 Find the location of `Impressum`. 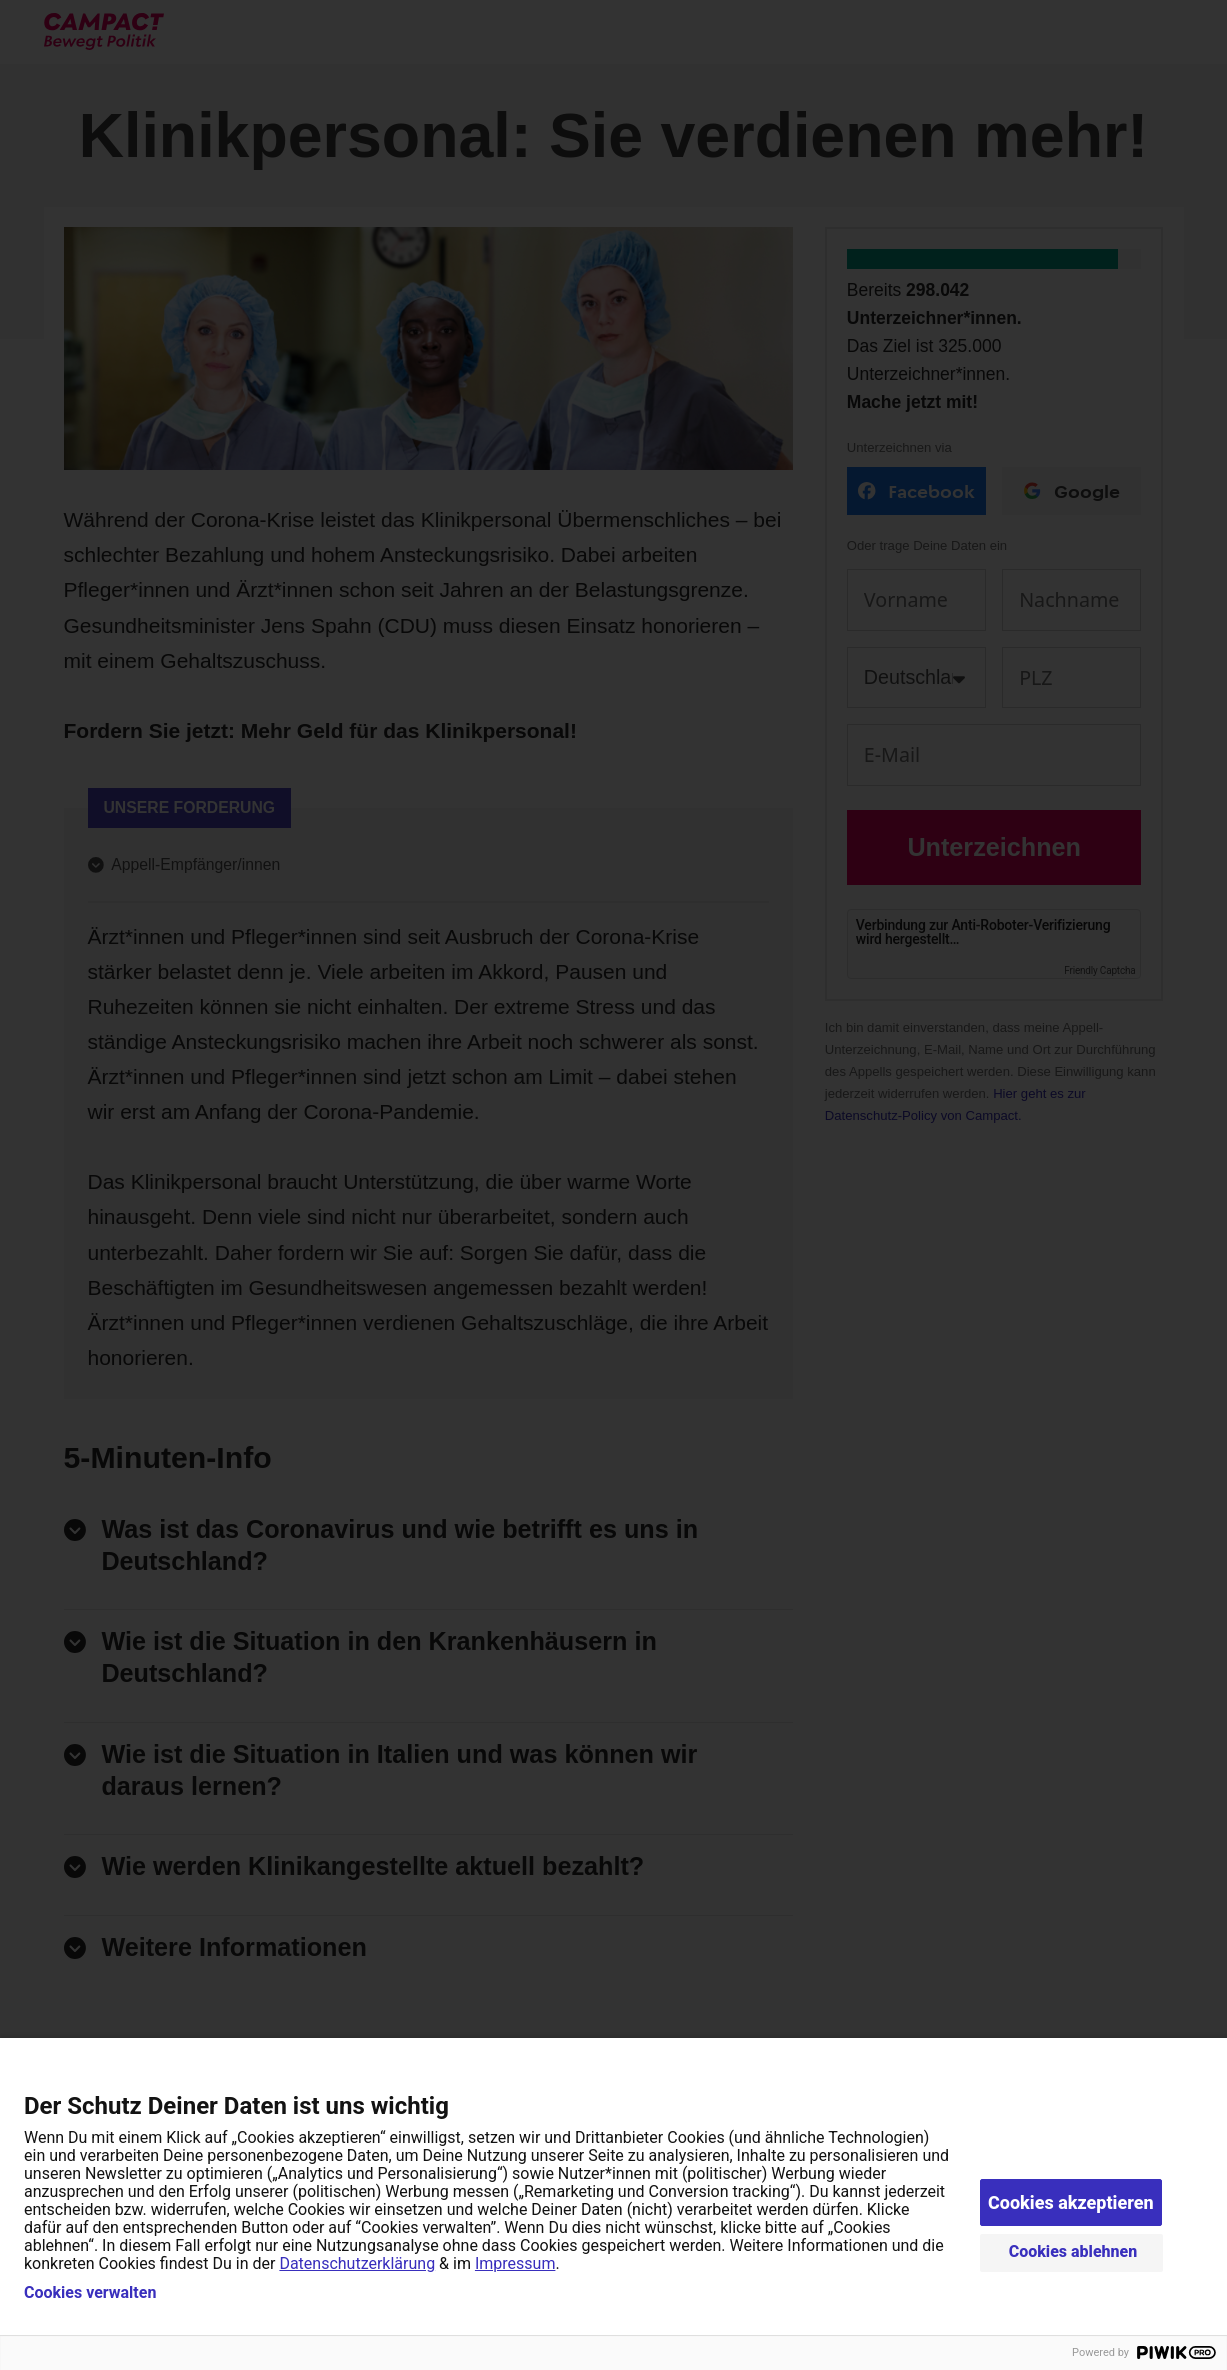

Impressum is located at coordinates (515, 2263).